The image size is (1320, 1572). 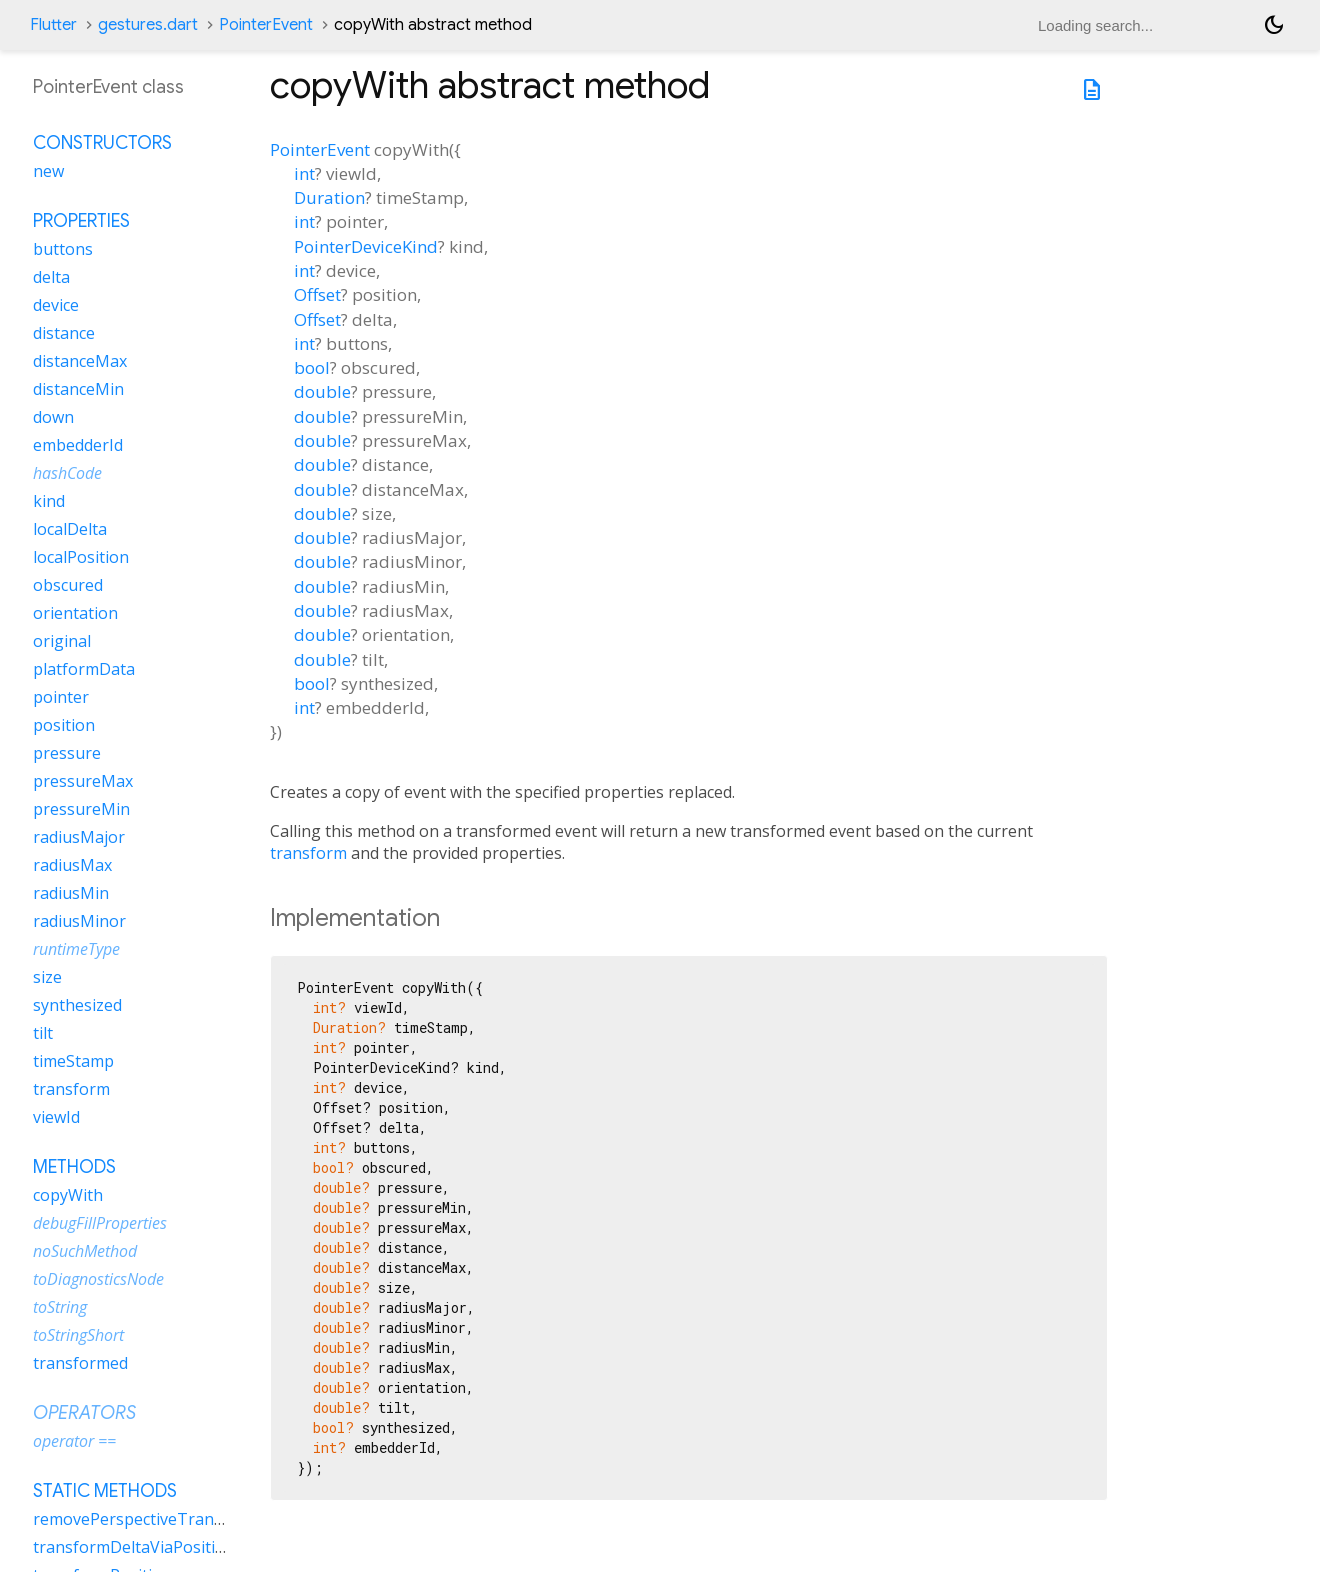 What do you see at coordinates (62, 641) in the screenshot?
I see `original` at bounding box center [62, 641].